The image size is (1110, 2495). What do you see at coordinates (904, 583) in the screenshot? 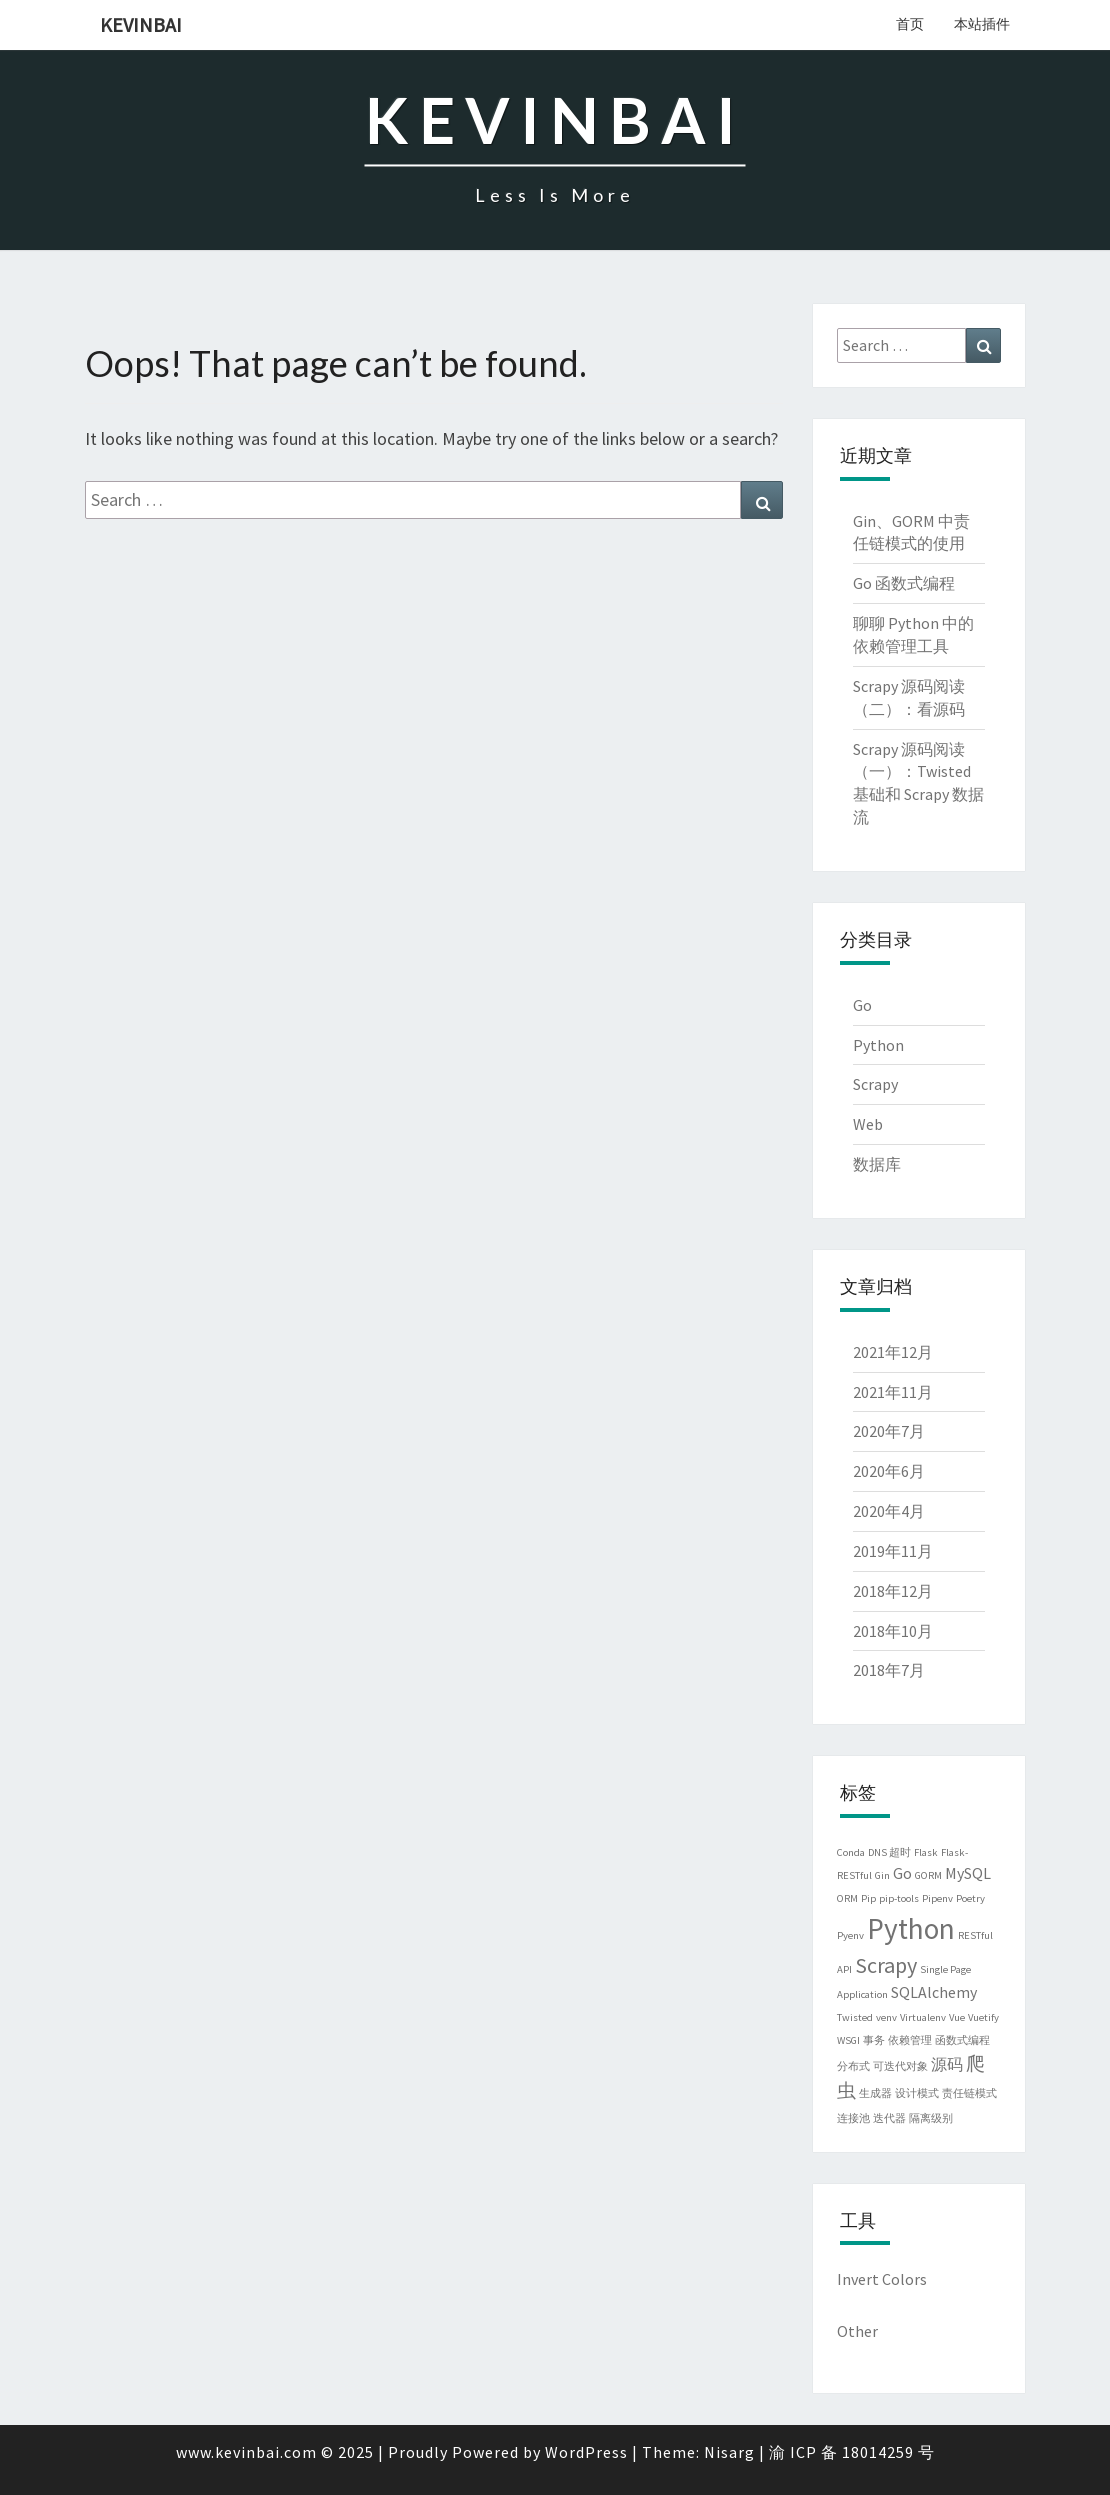
I see `Go 函数式编程` at bounding box center [904, 583].